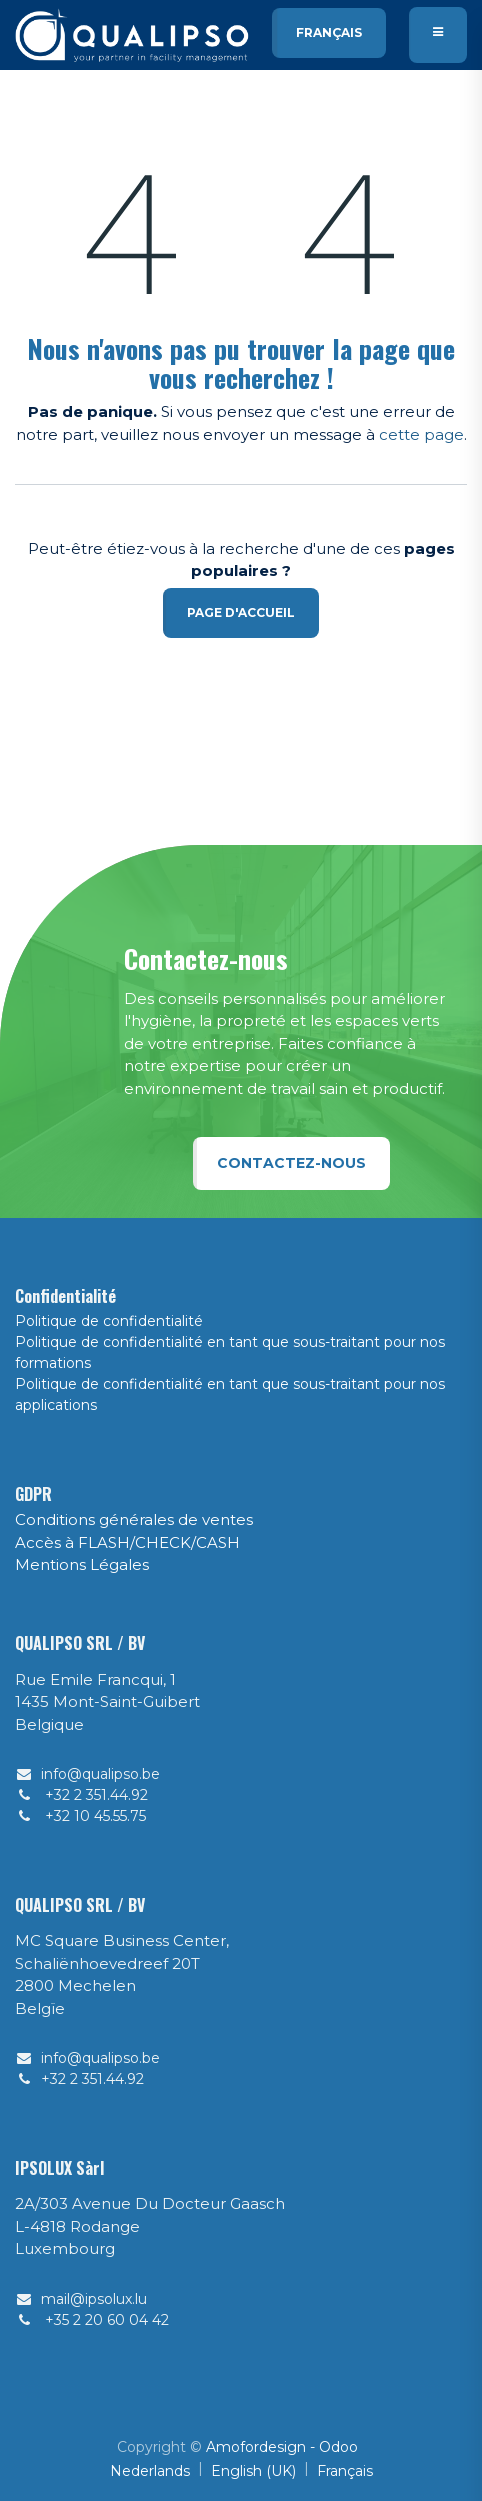 The height and width of the screenshot is (2501, 482). What do you see at coordinates (109, 1321) in the screenshot?
I see `Politique de confidentialité` at bounding box center [109, 1321].